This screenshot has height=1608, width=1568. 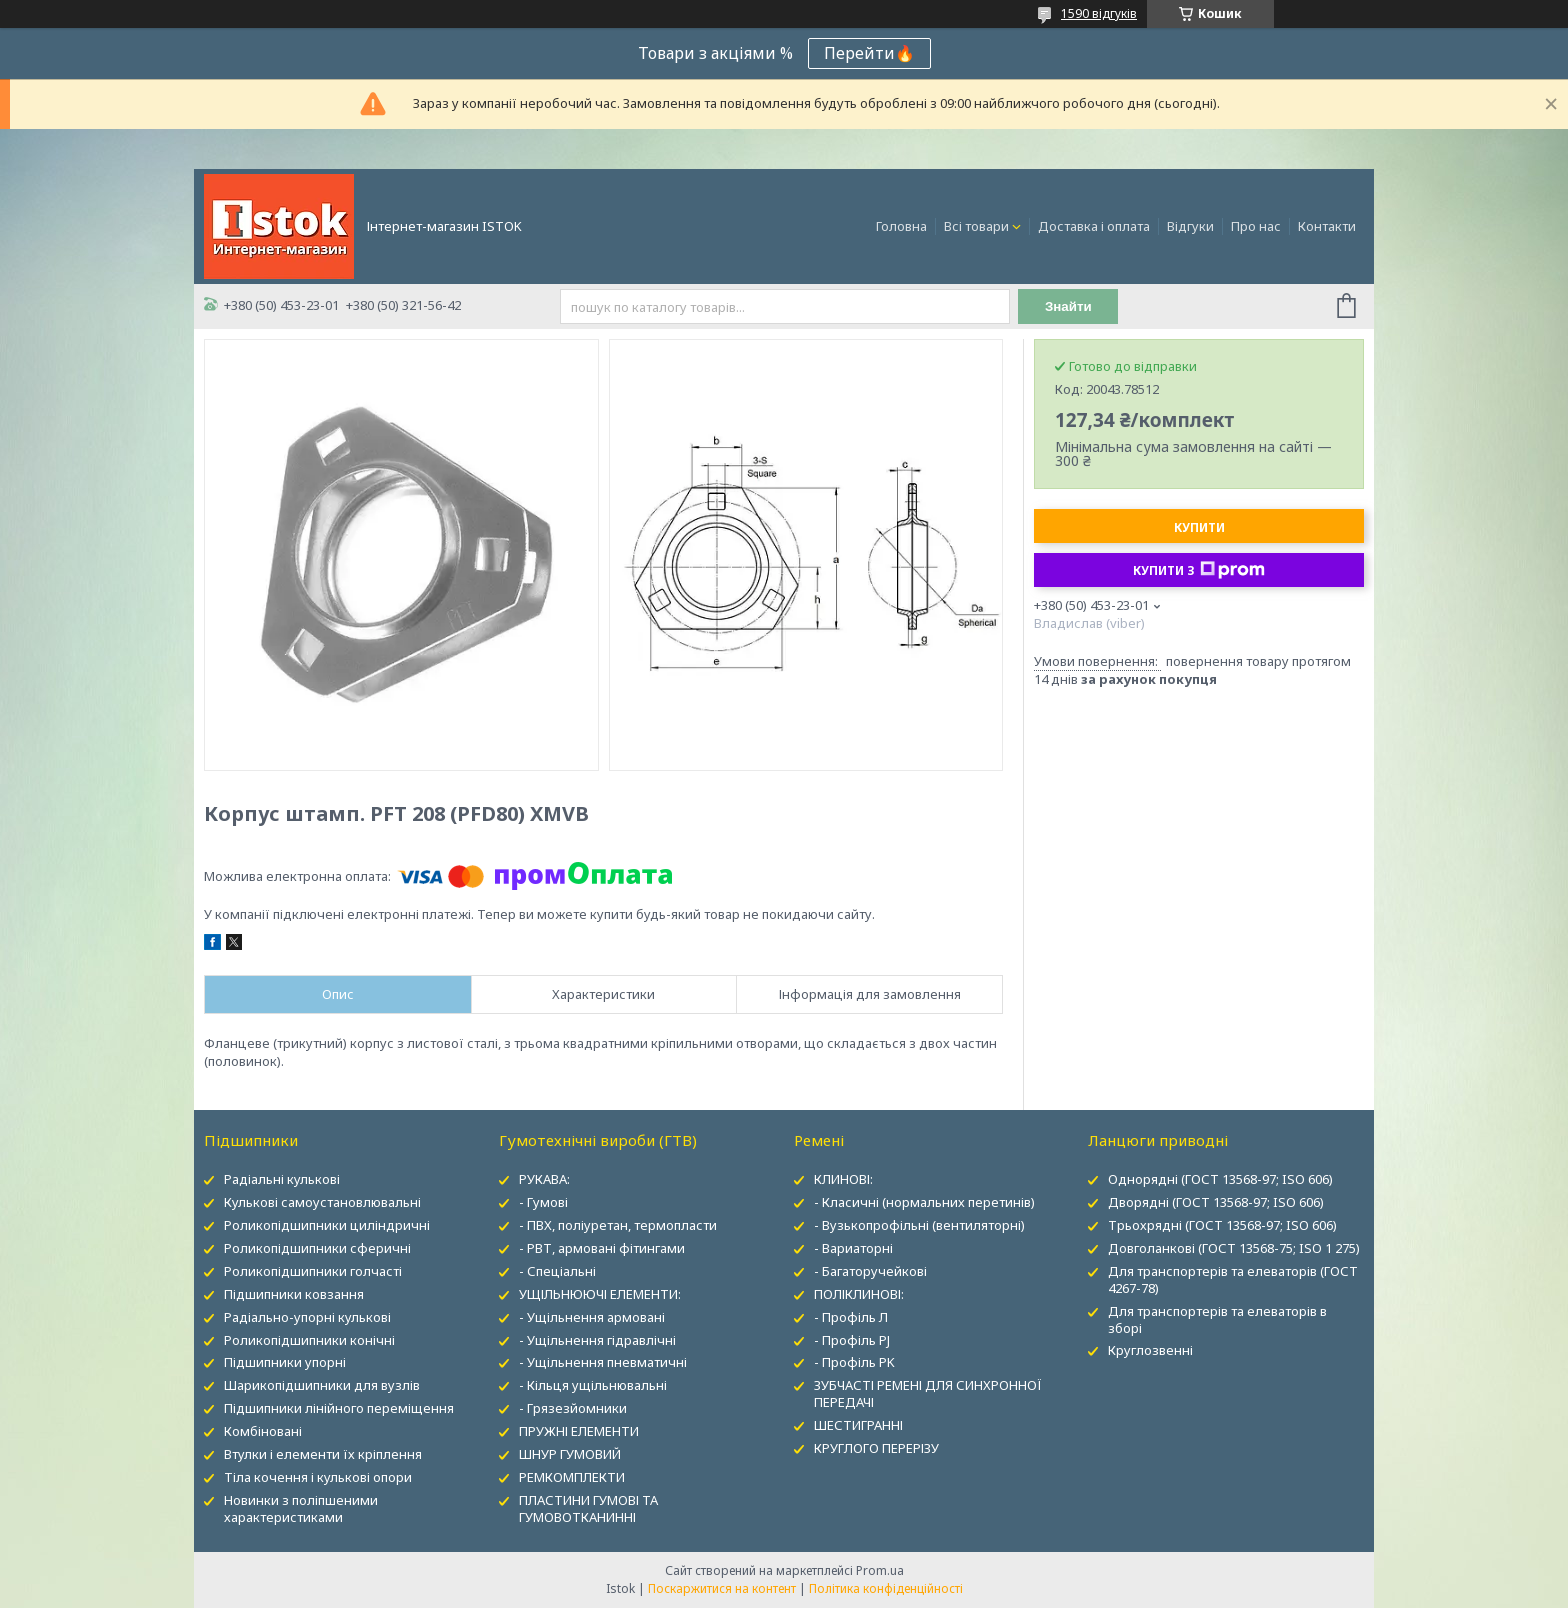 What do you see at coordinates (600, 1294) in the screenshot?
I see `УЩІЛЬНЮЮЧІ ЕЛЕМЕНТИ:` at bounding box center [600, 1294].